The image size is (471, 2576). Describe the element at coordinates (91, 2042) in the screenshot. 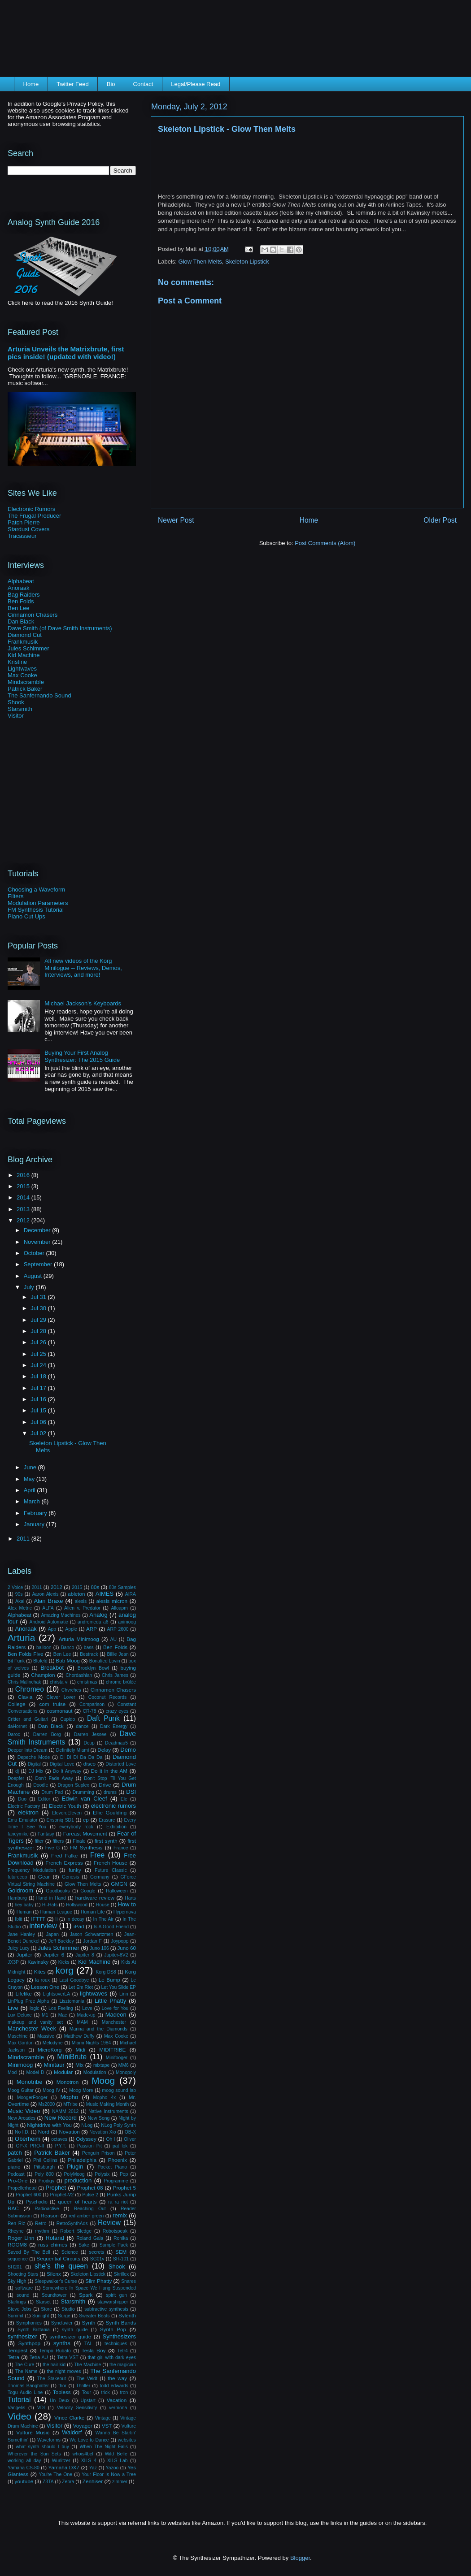

I see `Miami Nights 1984` at that location.